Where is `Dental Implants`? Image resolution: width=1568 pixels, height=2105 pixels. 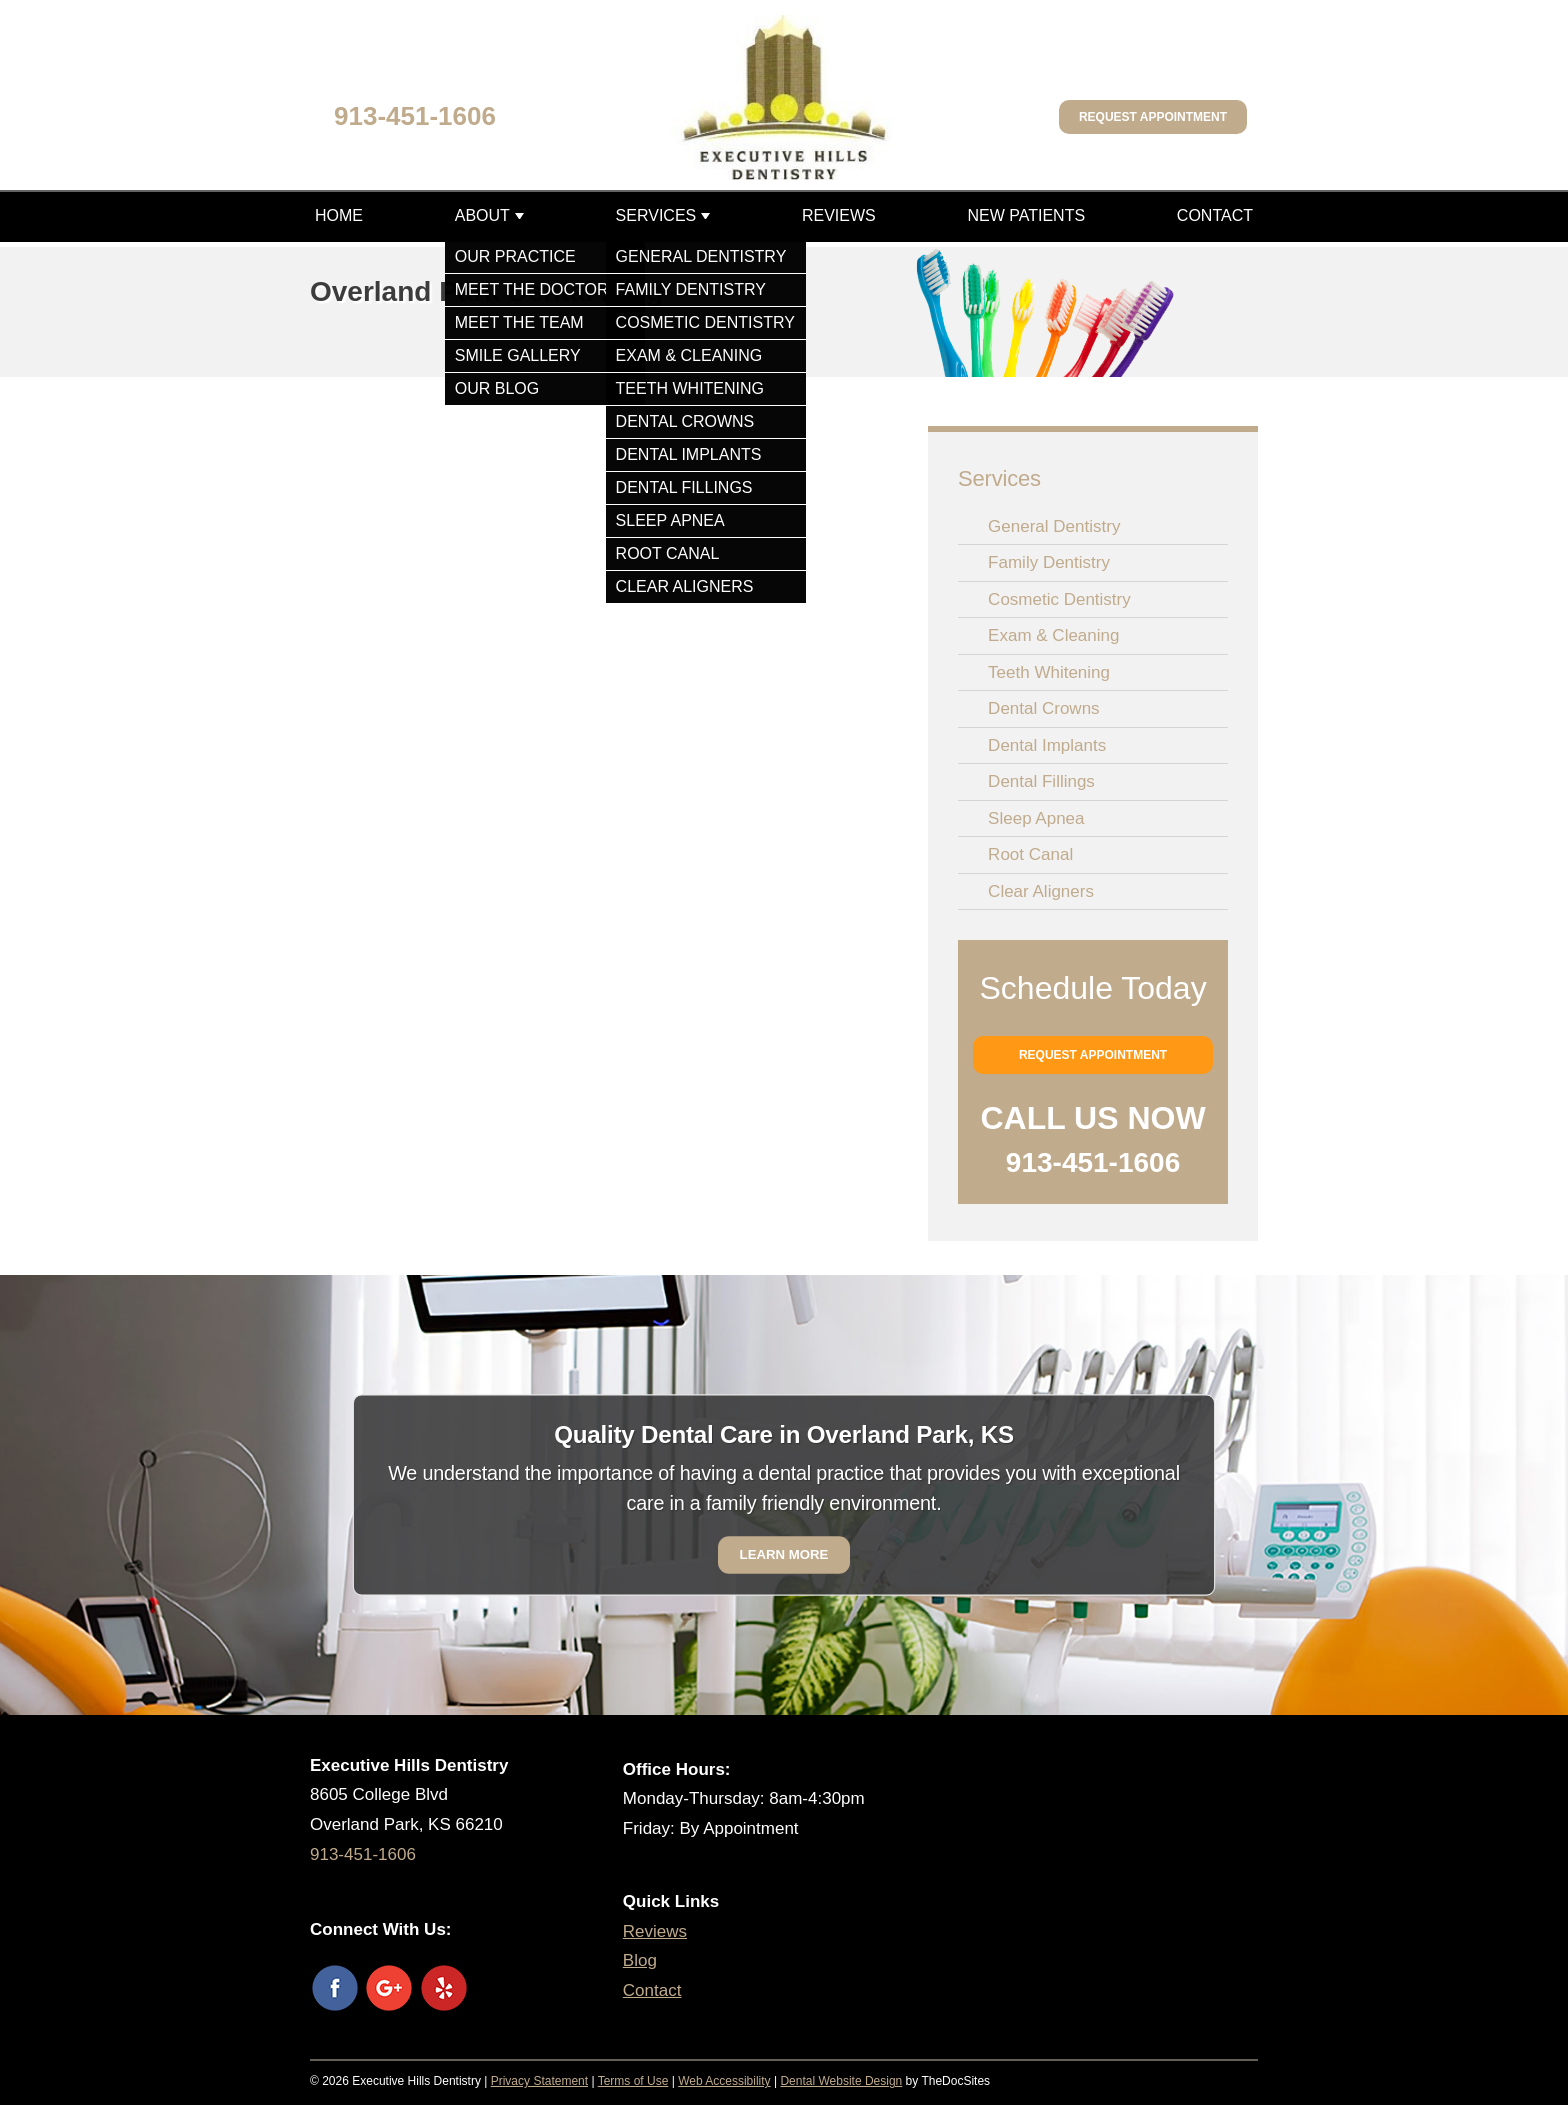
Dental Implants is located at coordinates (1047, 745).